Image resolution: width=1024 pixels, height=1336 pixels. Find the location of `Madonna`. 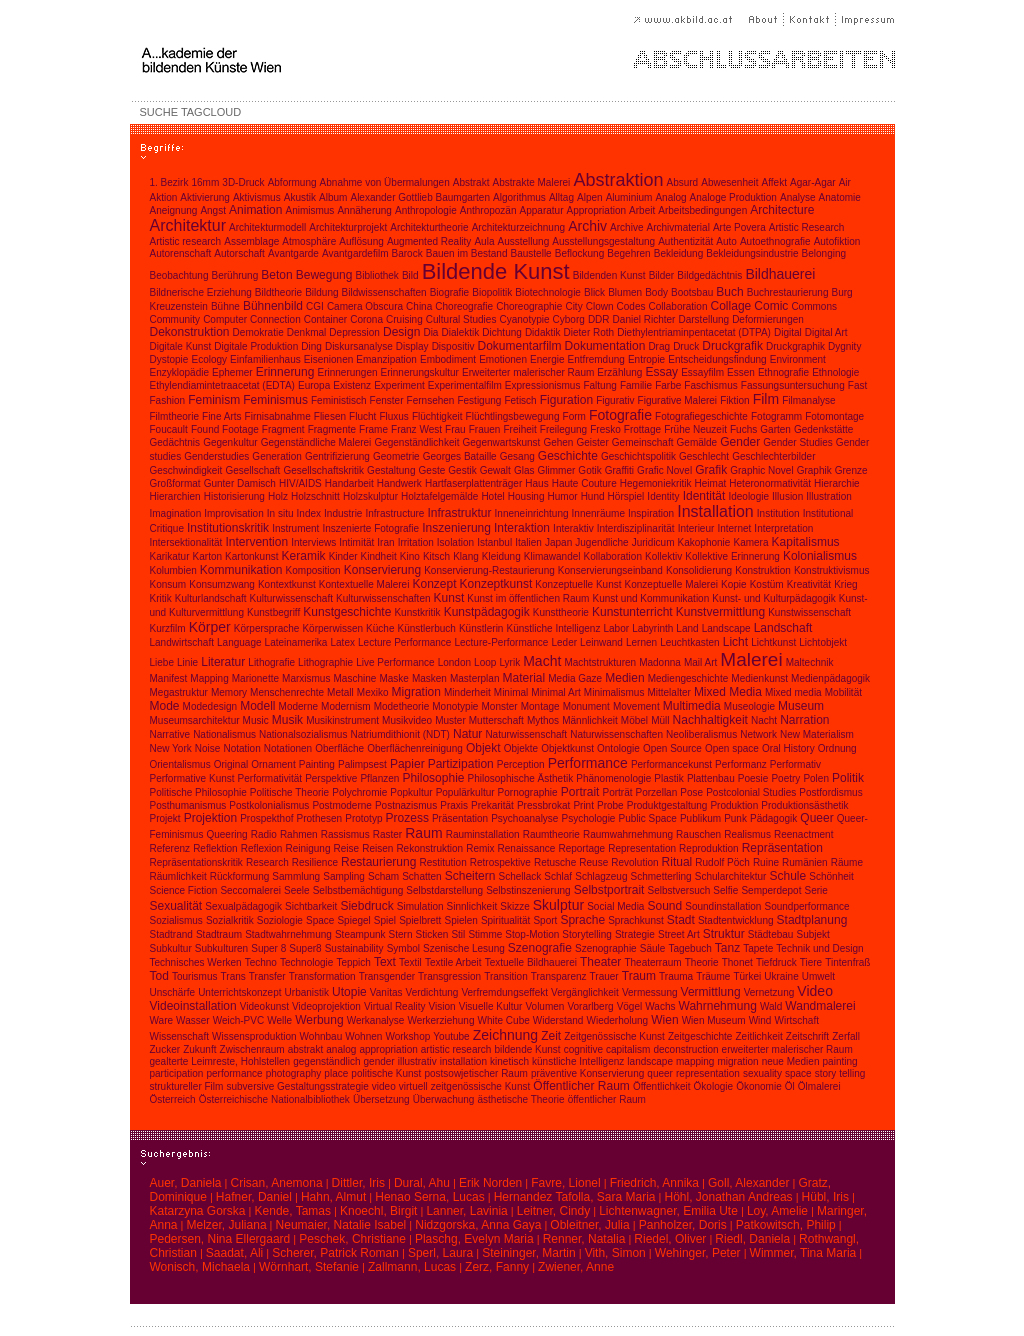

Madonna is located at coordinates (660, 662).